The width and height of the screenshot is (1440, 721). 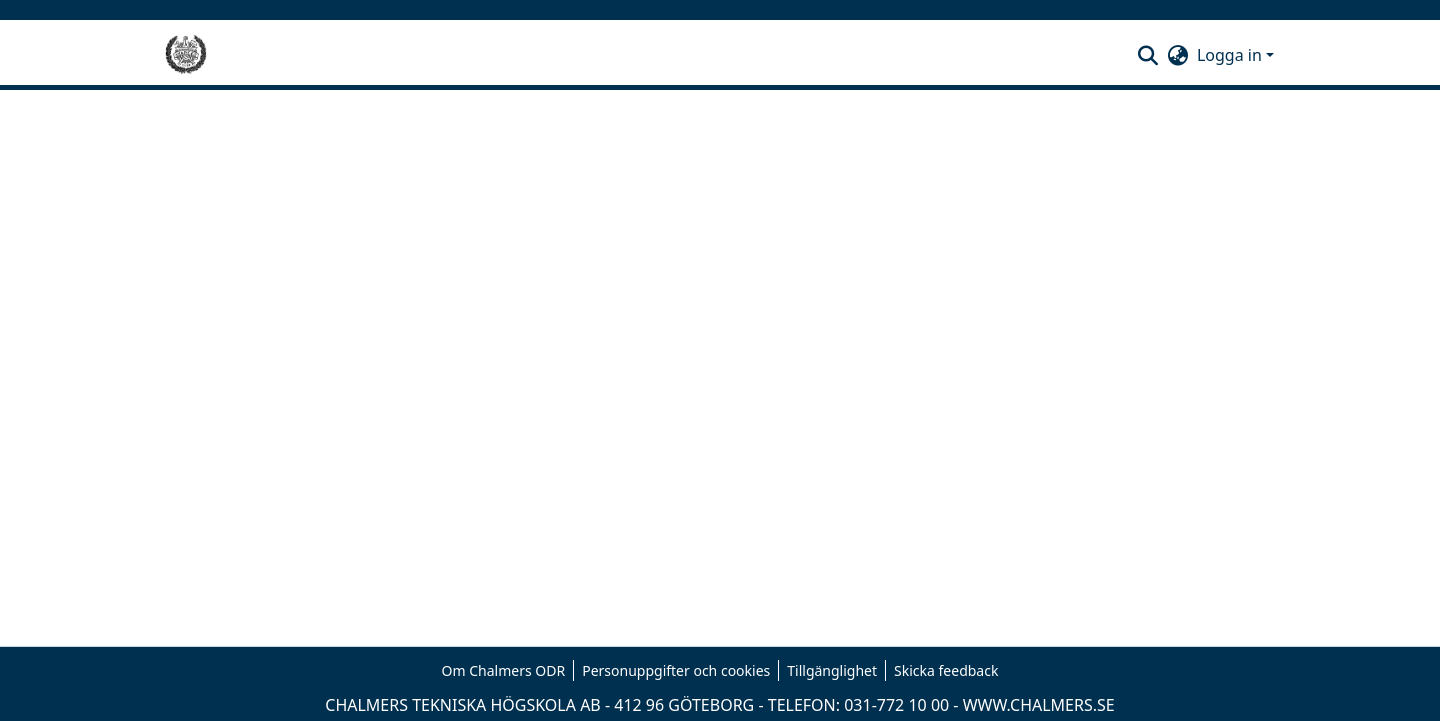 I want to click on Skicka feedback, so click(x=946, y=670).